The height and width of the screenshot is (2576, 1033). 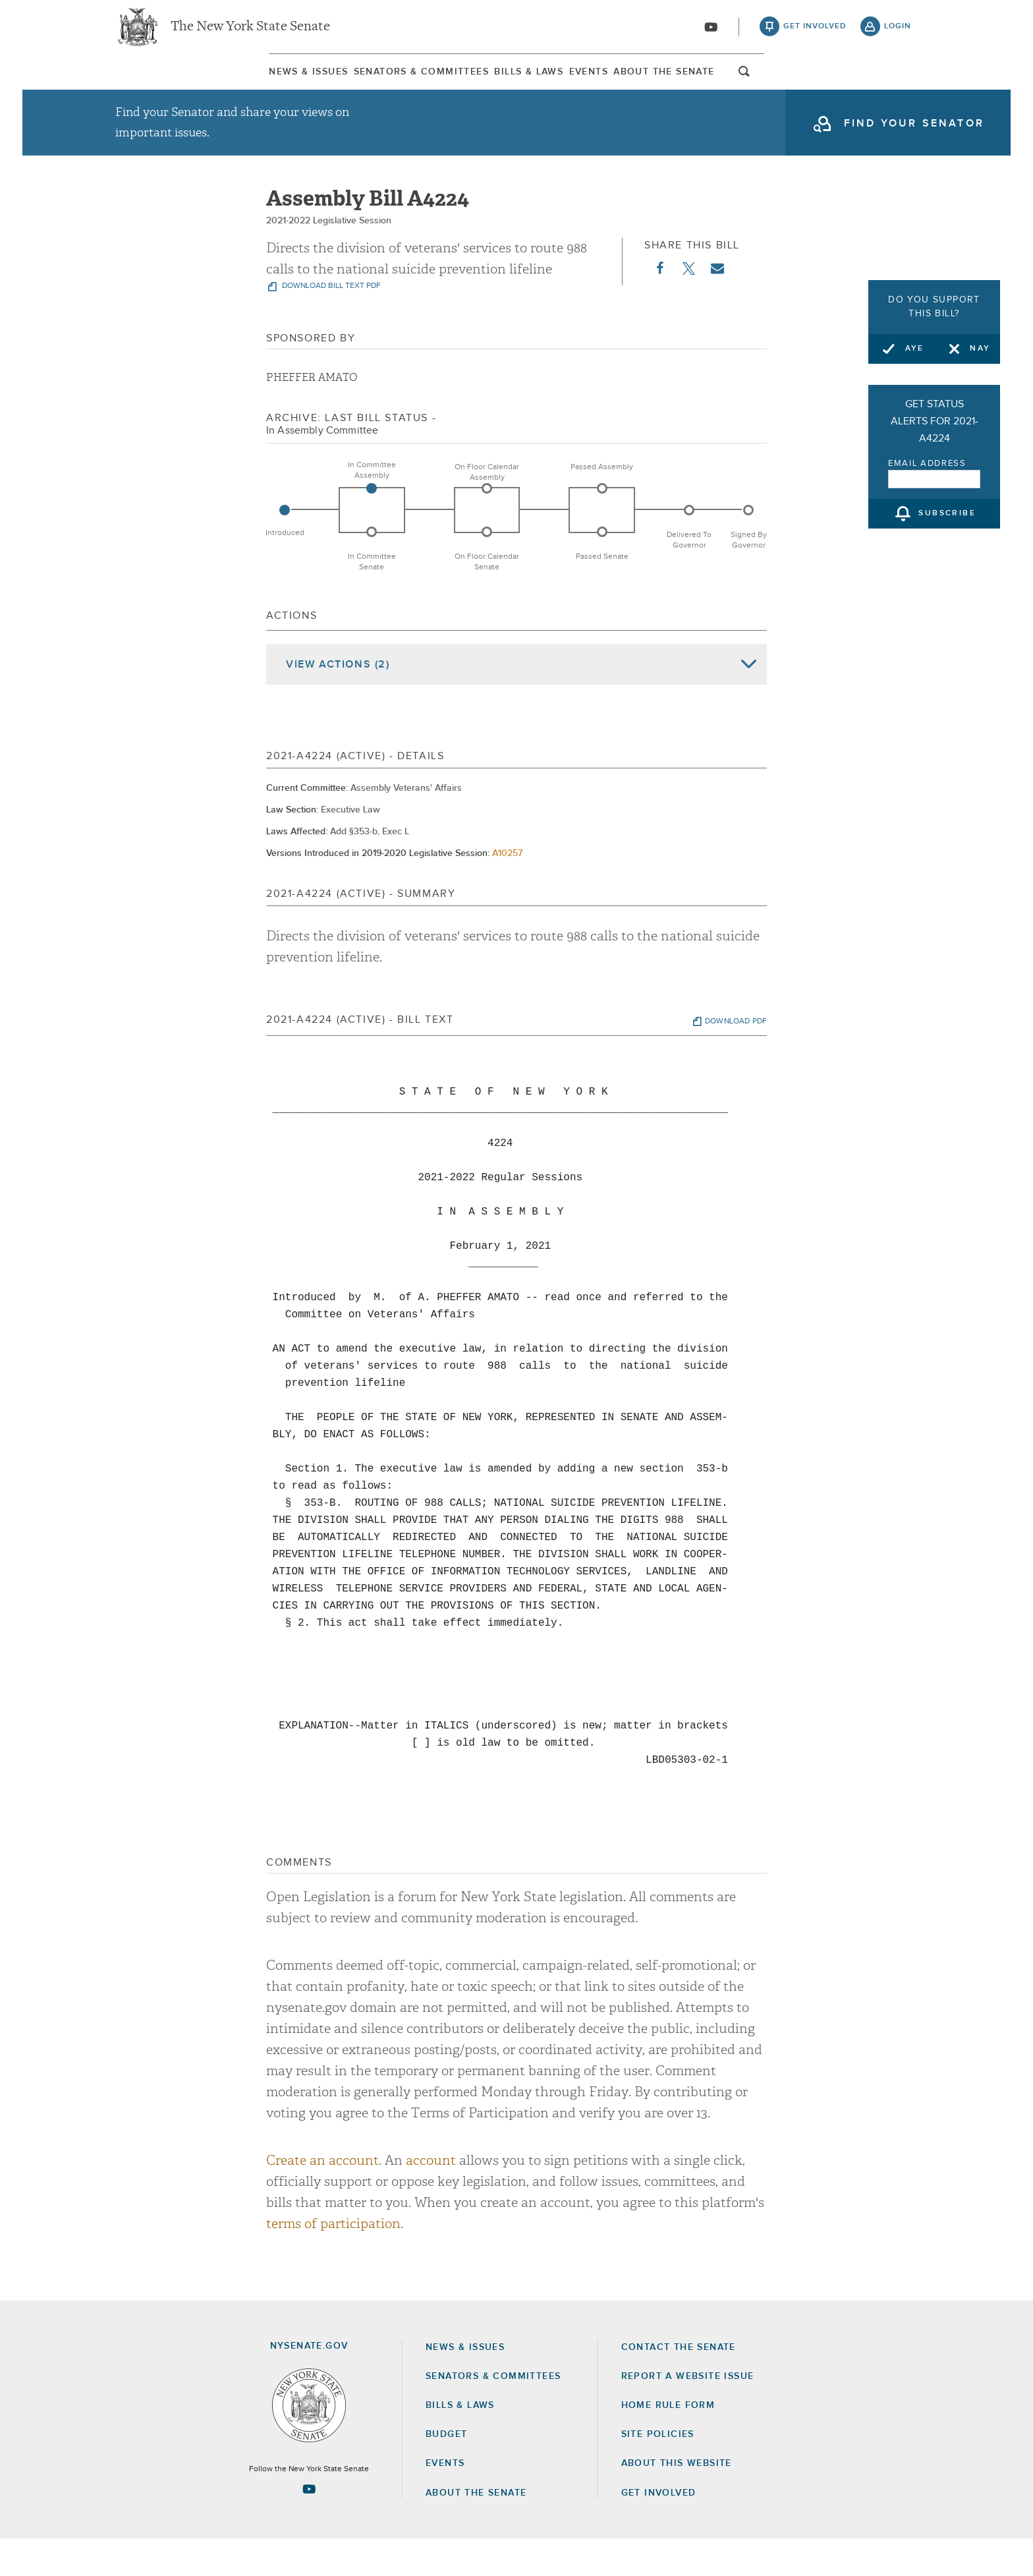 I want to click on Email Address, so click(x=927, y=463).